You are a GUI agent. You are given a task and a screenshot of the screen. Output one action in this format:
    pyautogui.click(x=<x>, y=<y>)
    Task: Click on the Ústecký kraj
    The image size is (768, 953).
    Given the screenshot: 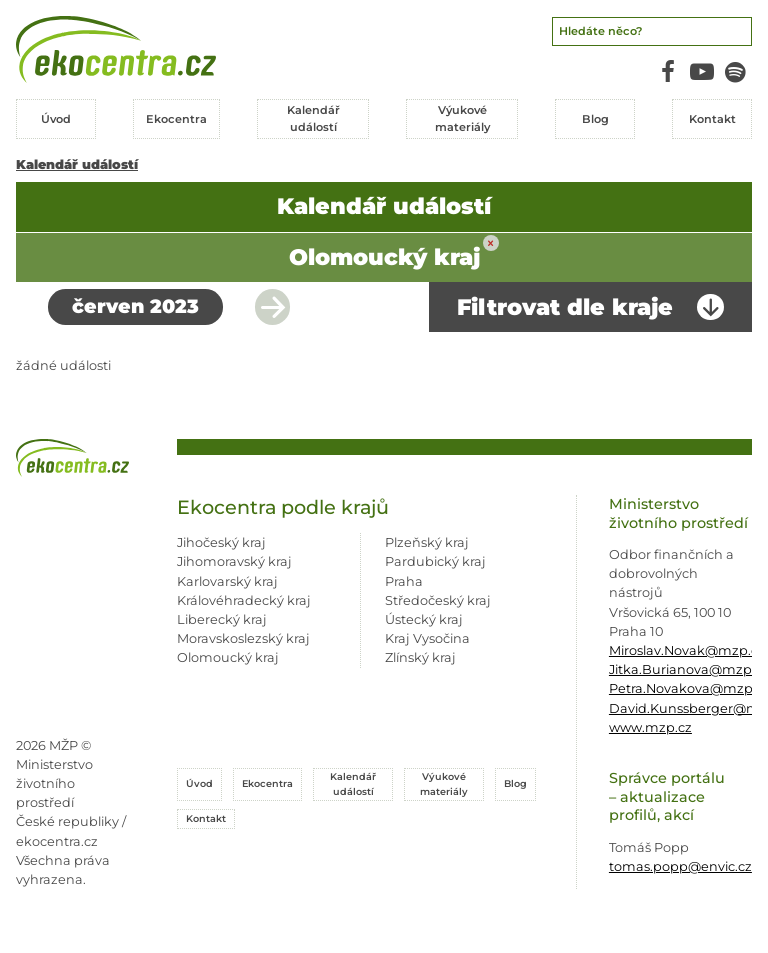 What is the action you would take?
    pyautogui.click(x=424, y=619)
    